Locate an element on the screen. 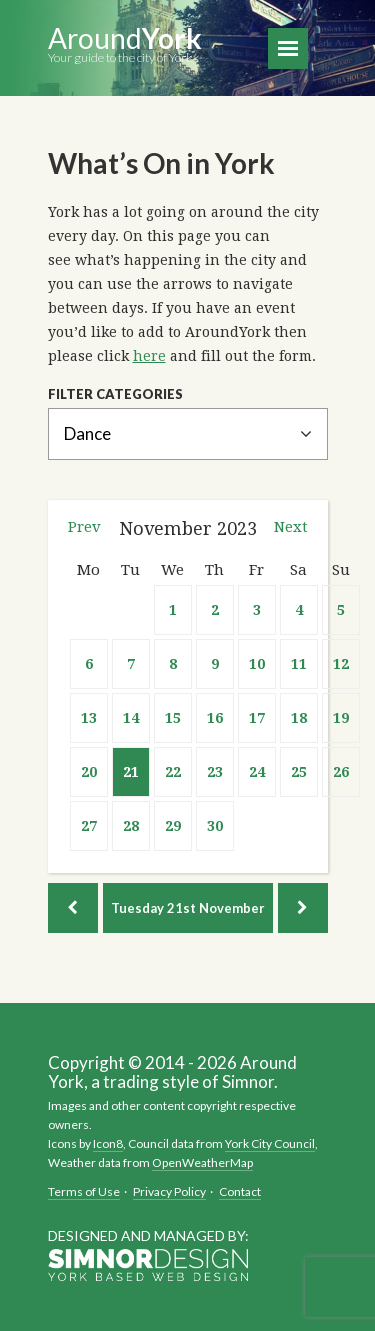 This screenshot has height=1331, width=375. 27 is located at coordinates (89, 826).